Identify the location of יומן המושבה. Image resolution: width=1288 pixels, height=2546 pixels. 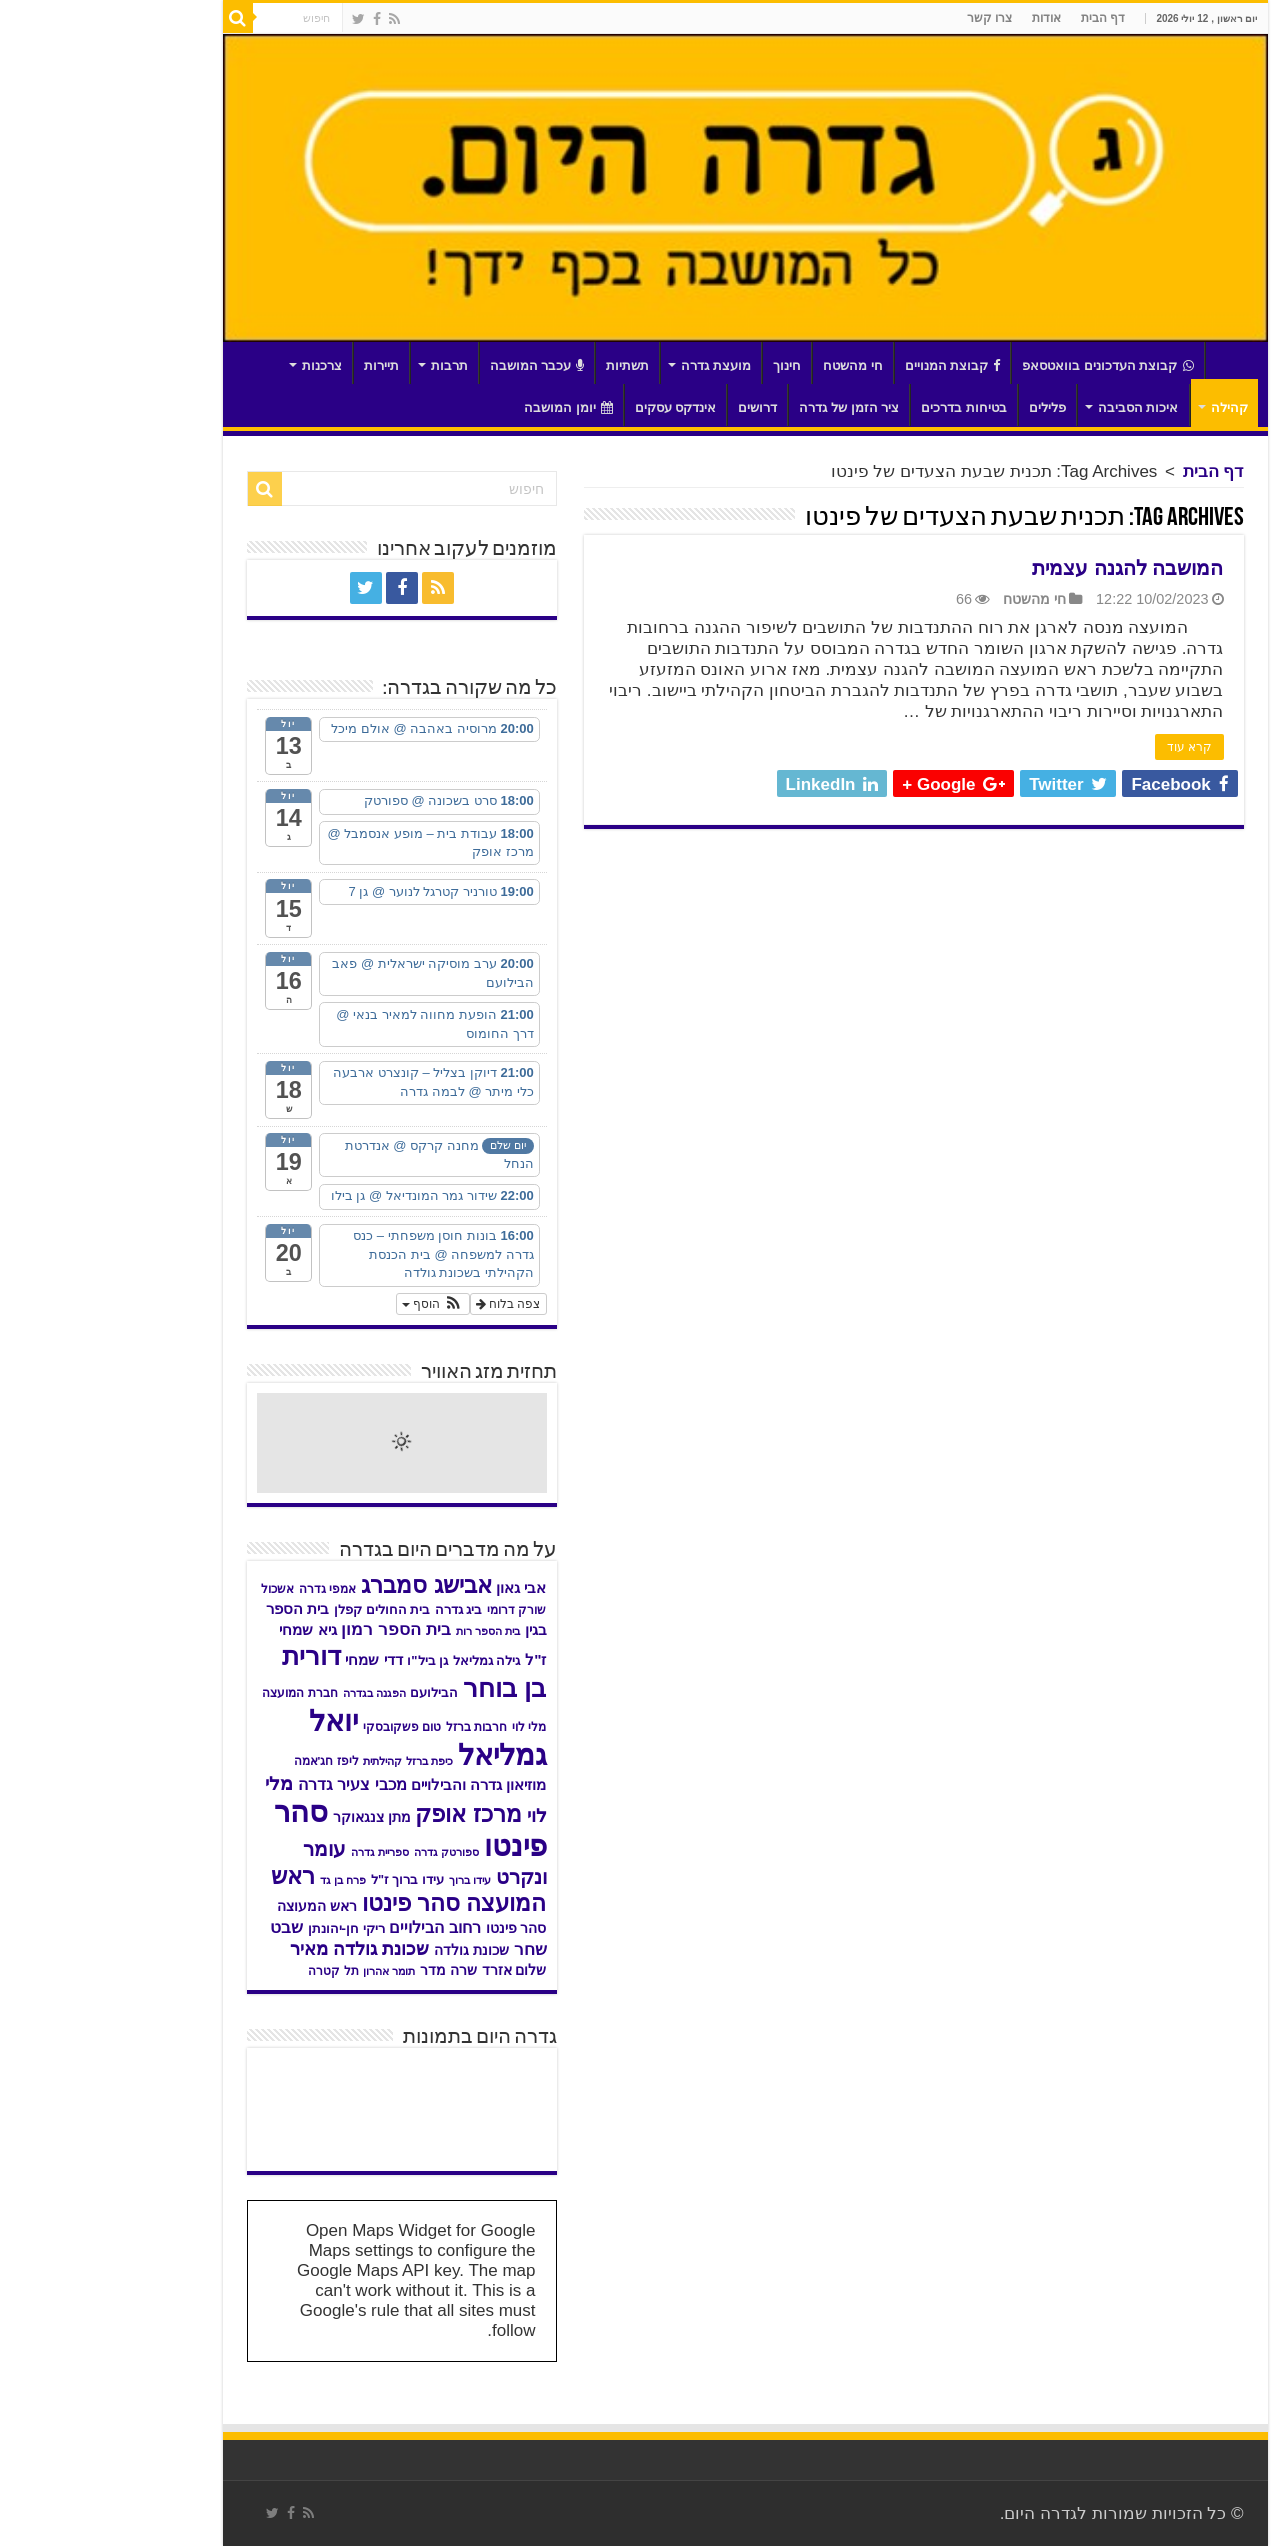
(467, 407).